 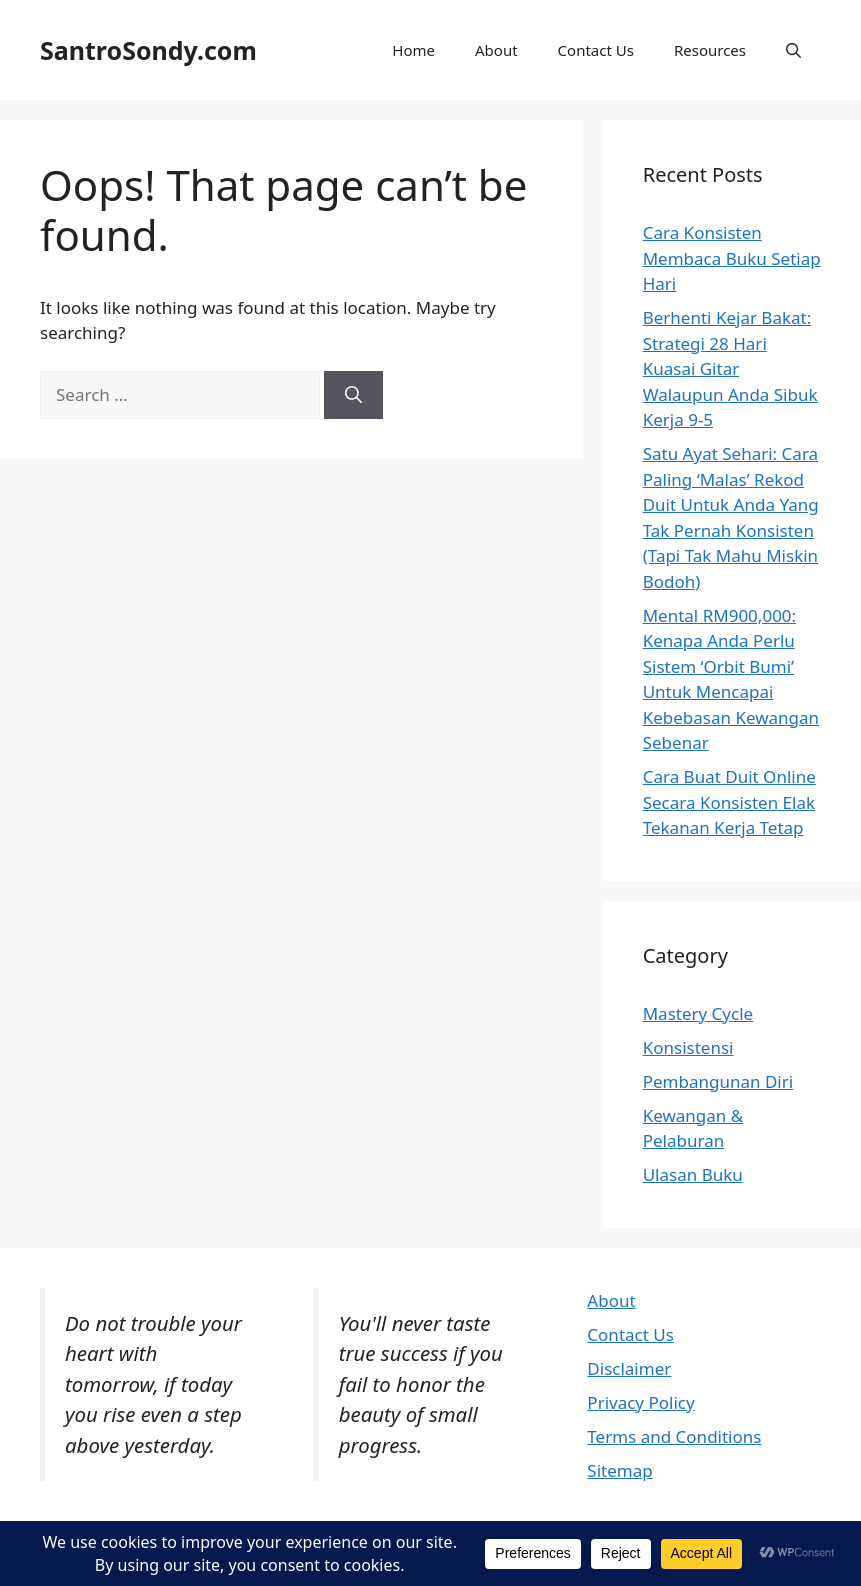 I want to click on Mastery Cycle, so click(x=698, y=1013).